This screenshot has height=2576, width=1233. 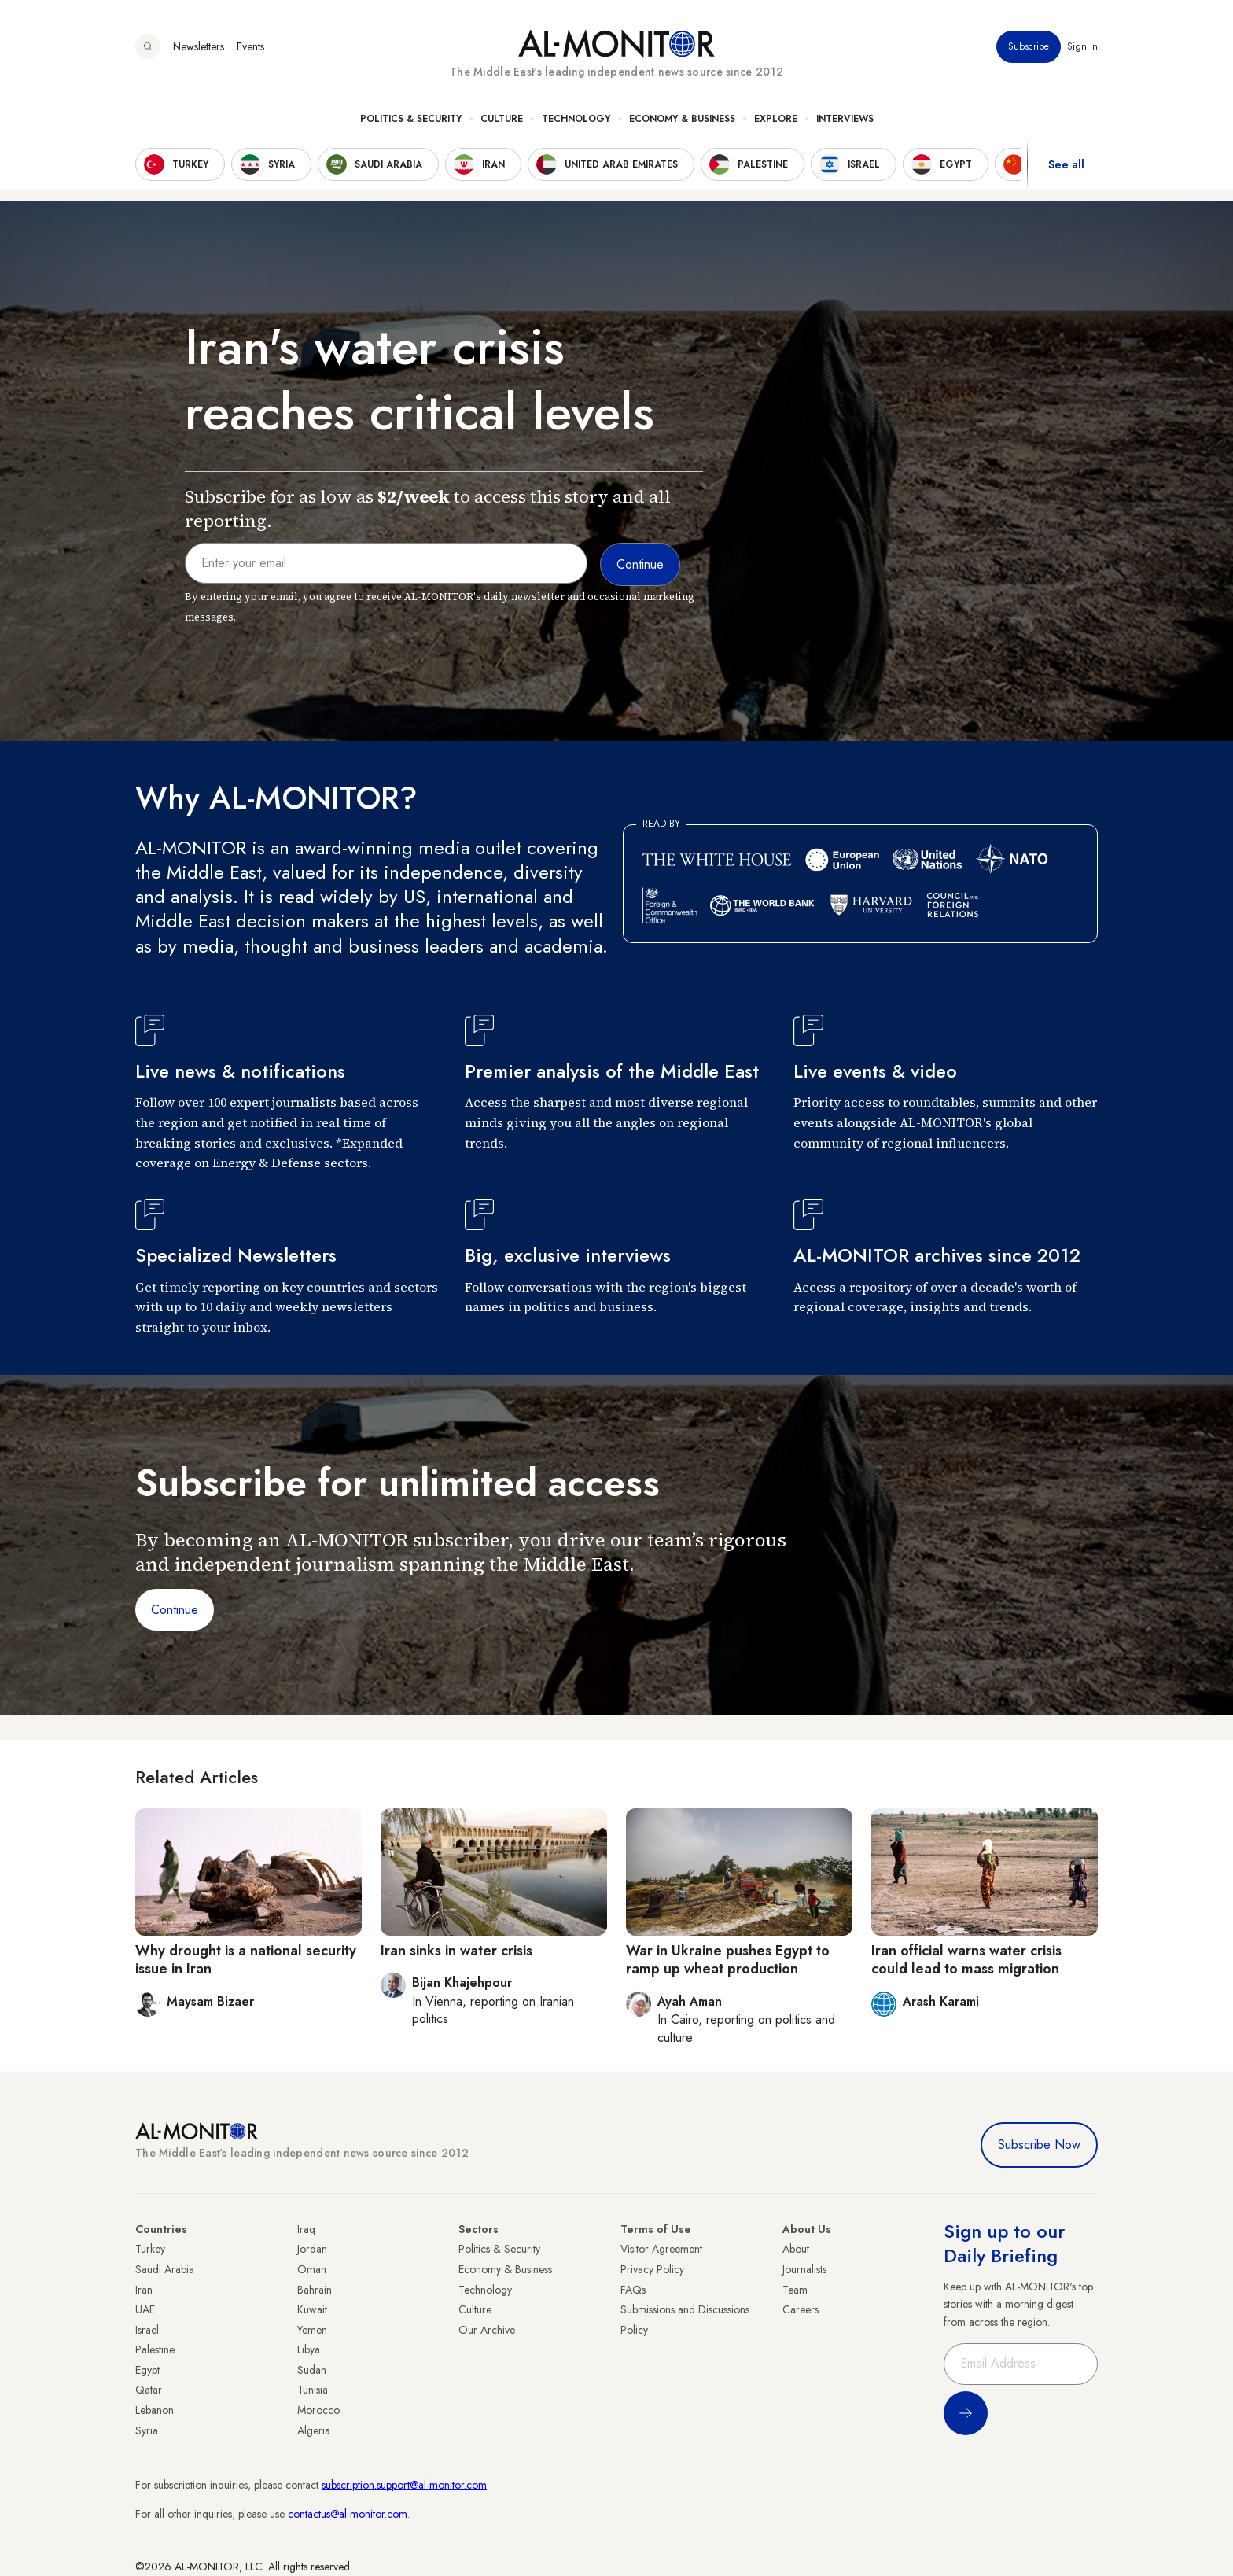 I want to click on Tunisia, so click(x=312, y=2389).